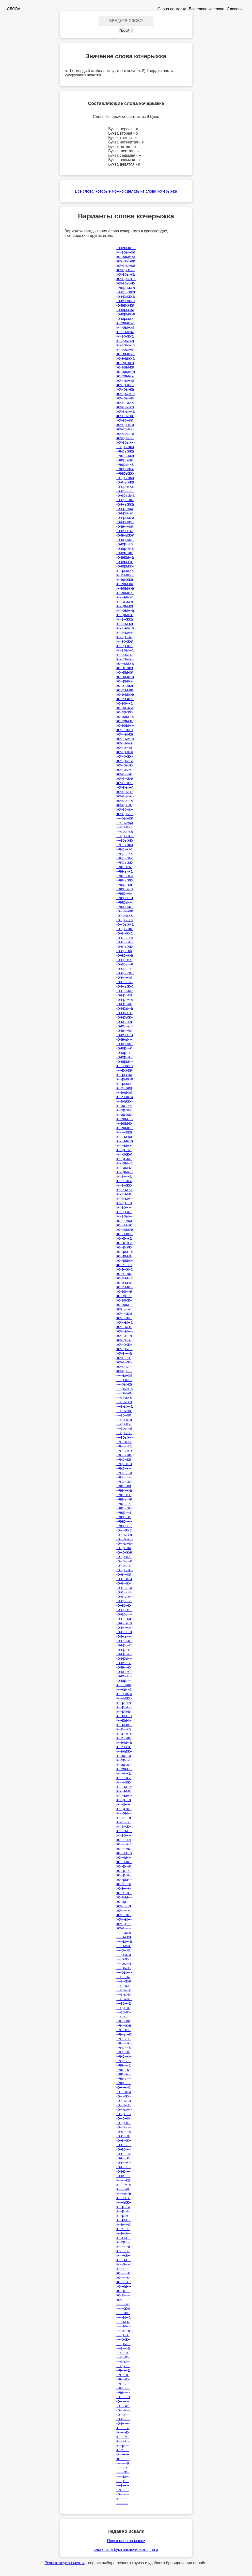 The width and height of the screenshot is (252, 2576). What do you see at coordinates (124, 792) in the screenshot?
I see `коче-ы-к-` at bounding box center [124, 792].